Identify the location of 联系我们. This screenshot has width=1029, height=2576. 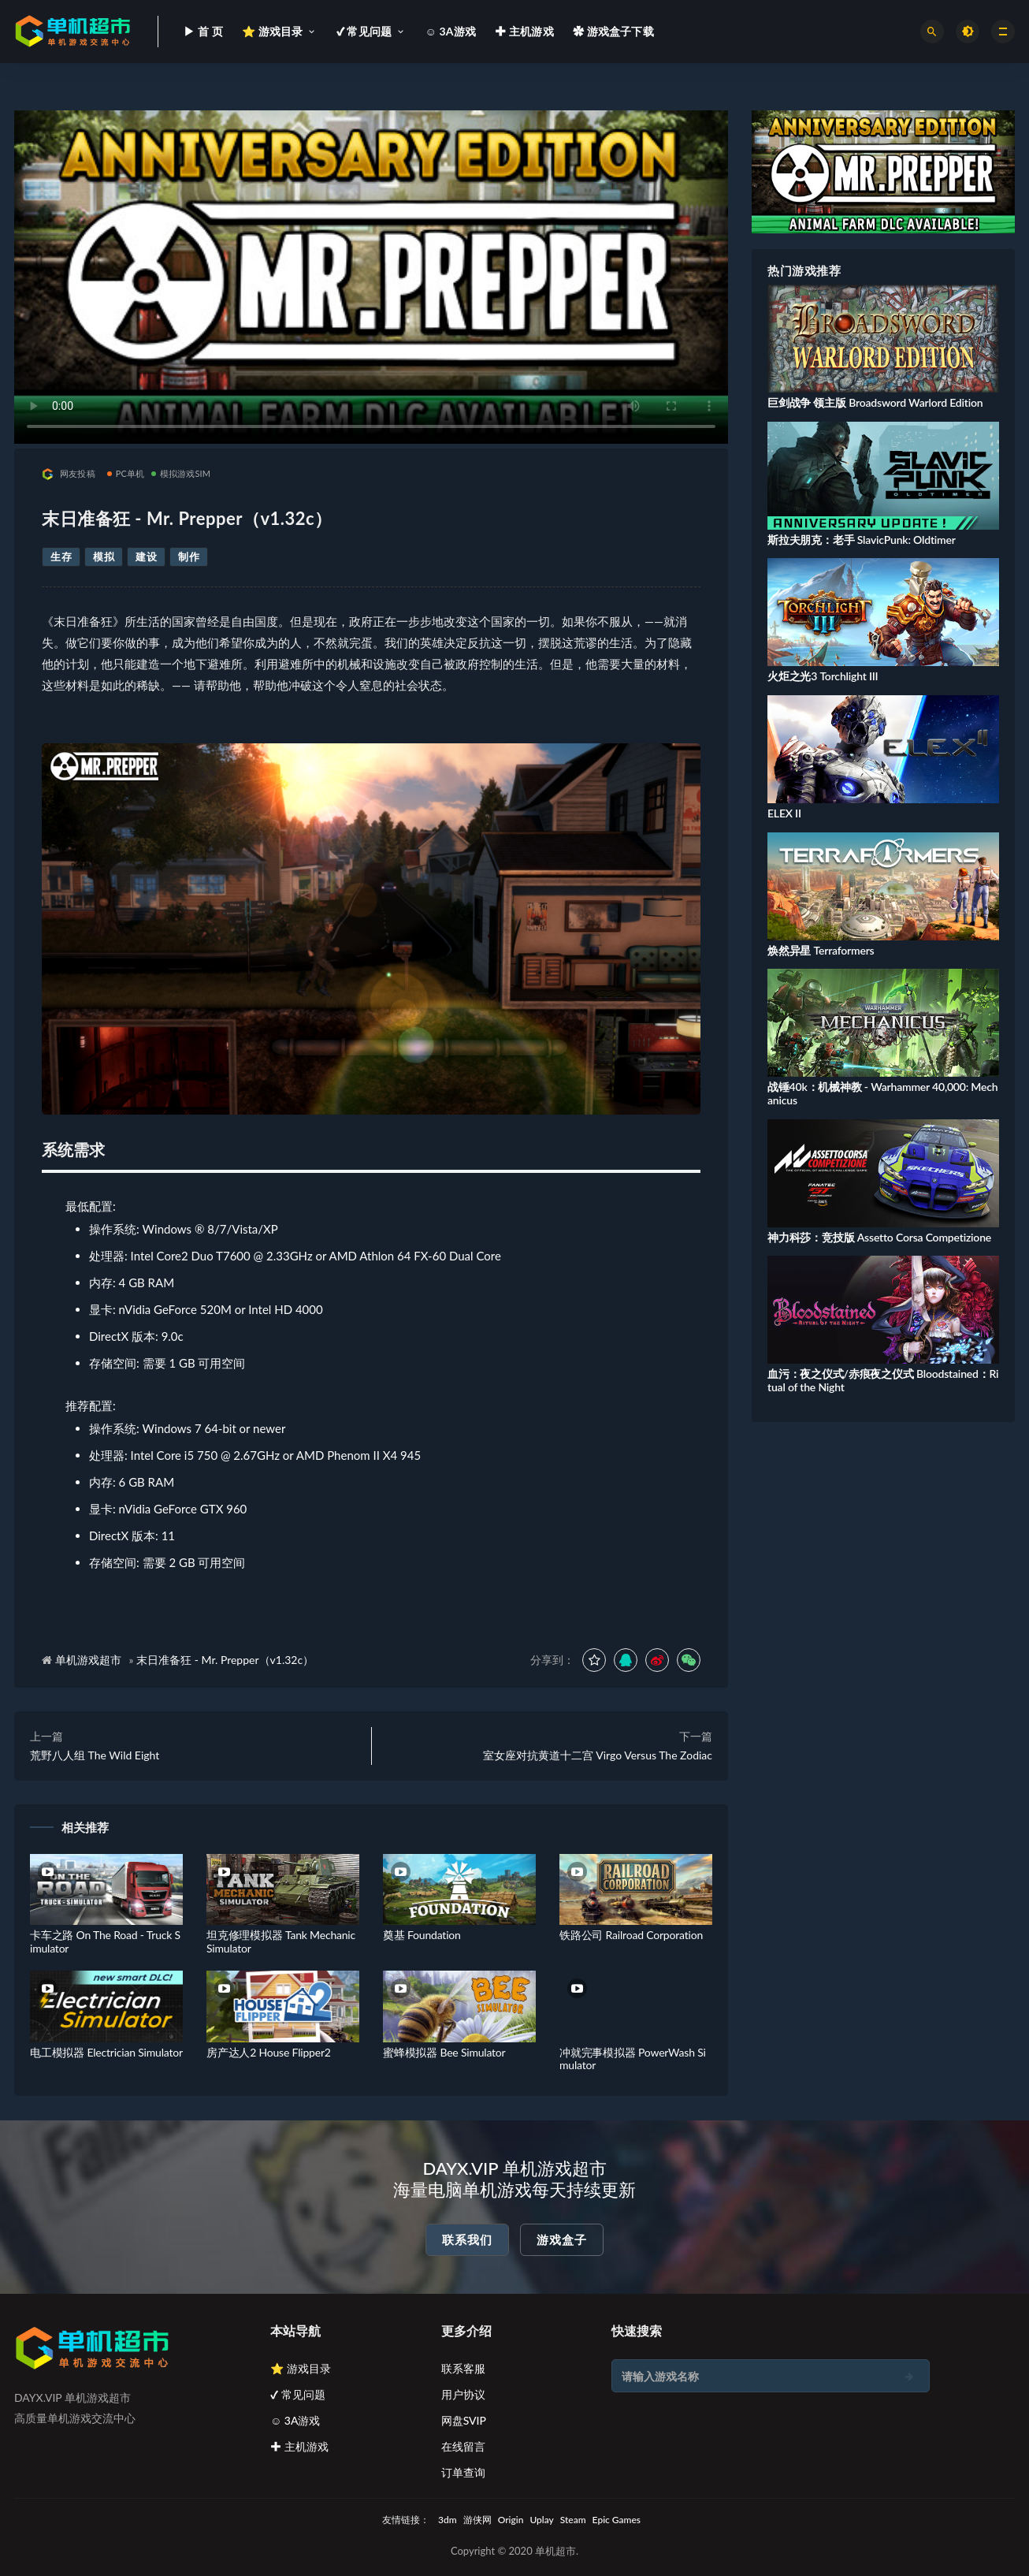
(467, 2239).